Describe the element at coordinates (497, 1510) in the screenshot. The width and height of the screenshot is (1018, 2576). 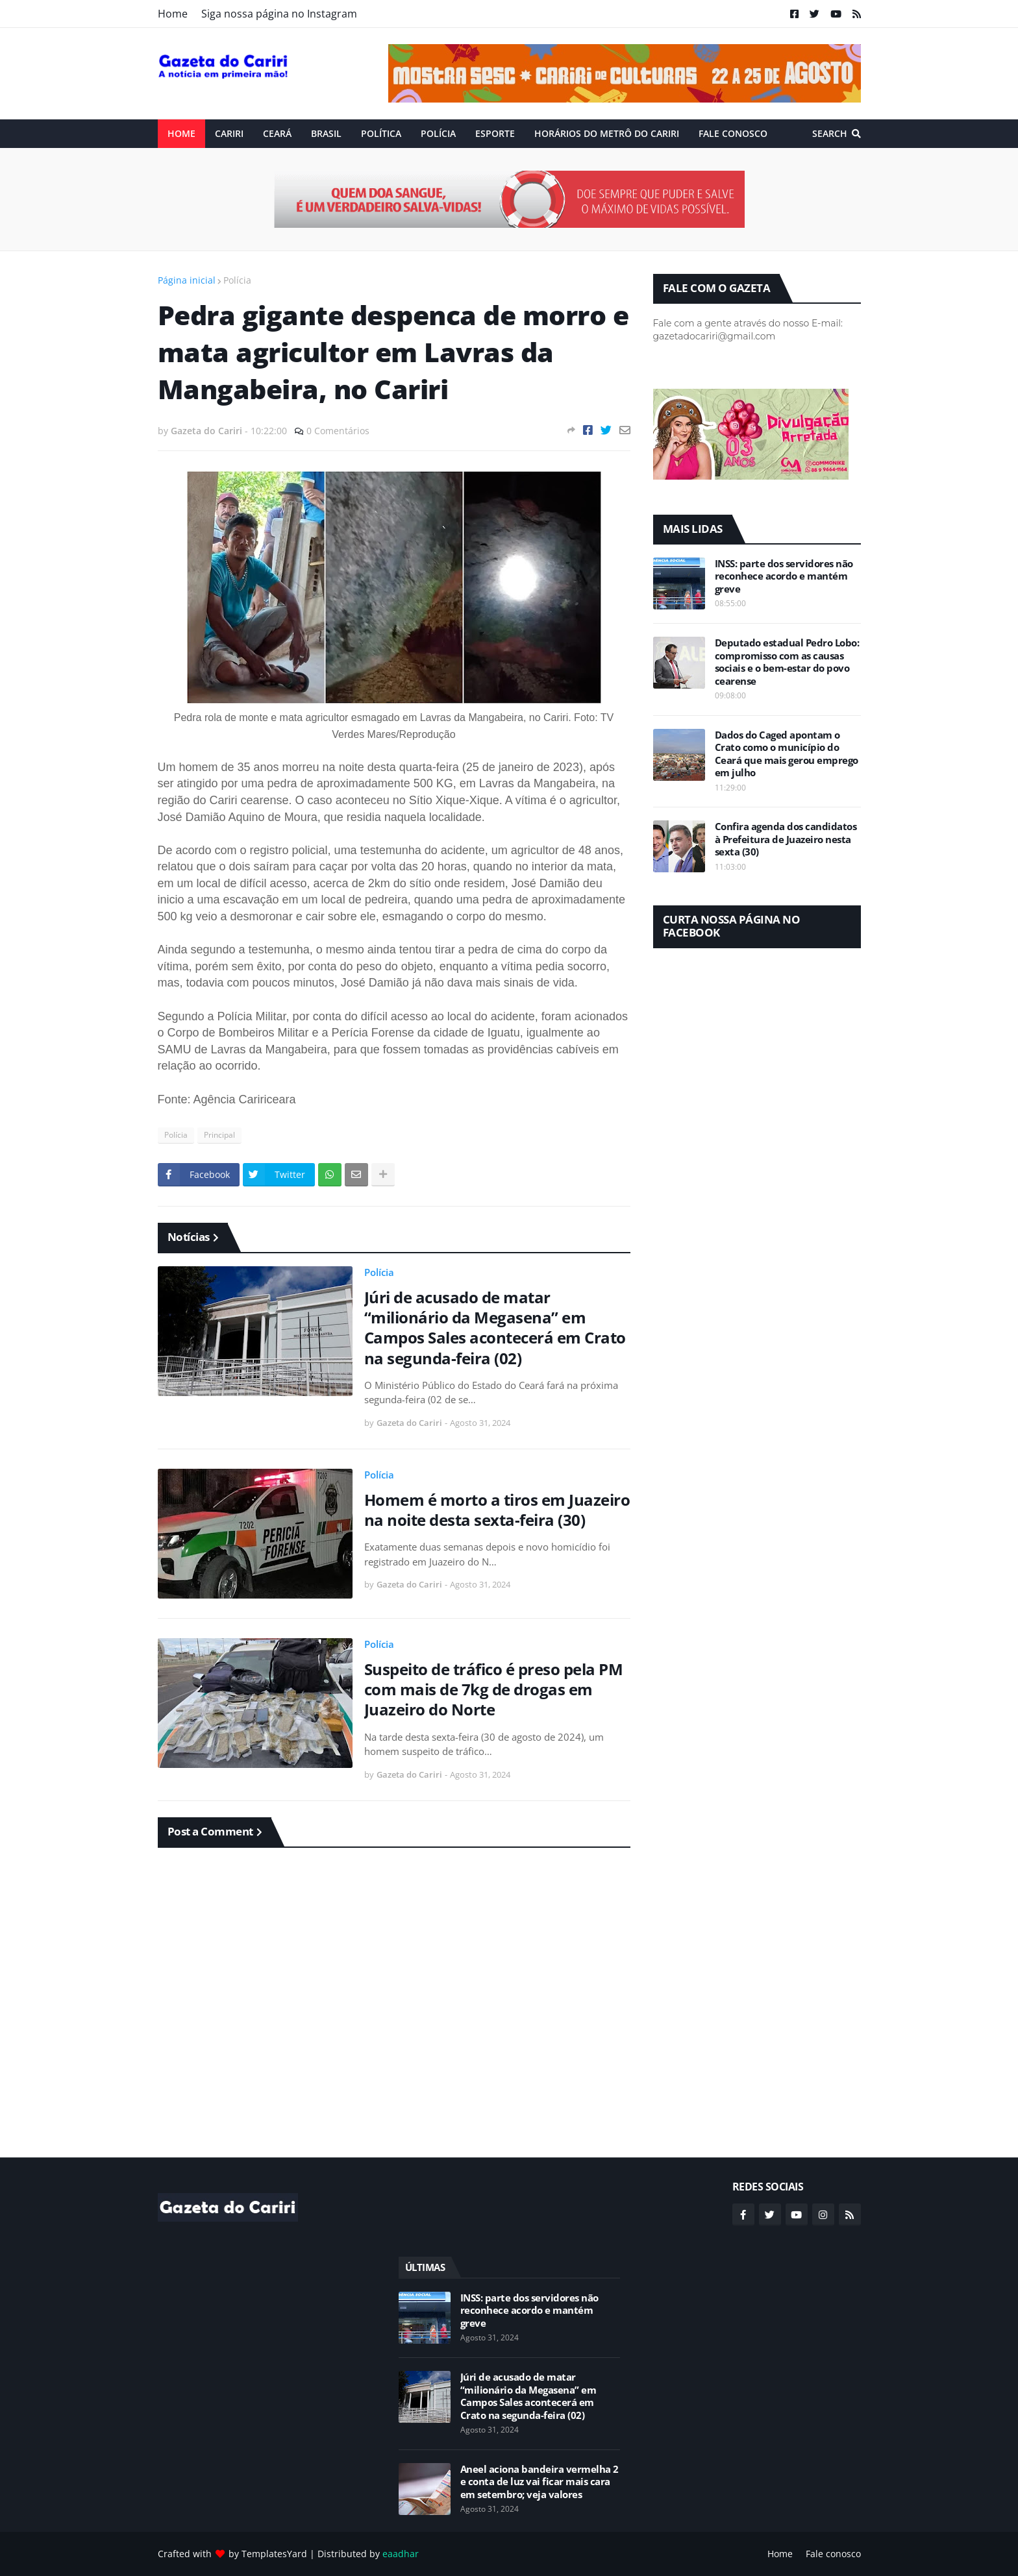
I see `Homem é morto a tiros em Juazeiro na noite desta sexta-feira (30)` at that location.